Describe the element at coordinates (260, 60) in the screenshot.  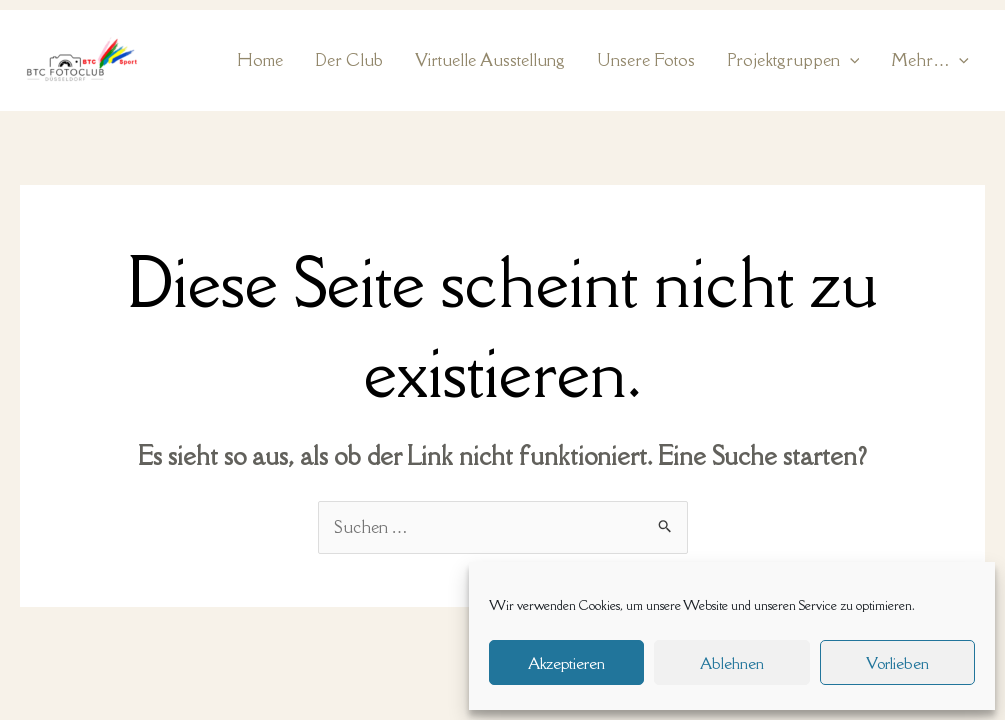
I see `Home` at that location.